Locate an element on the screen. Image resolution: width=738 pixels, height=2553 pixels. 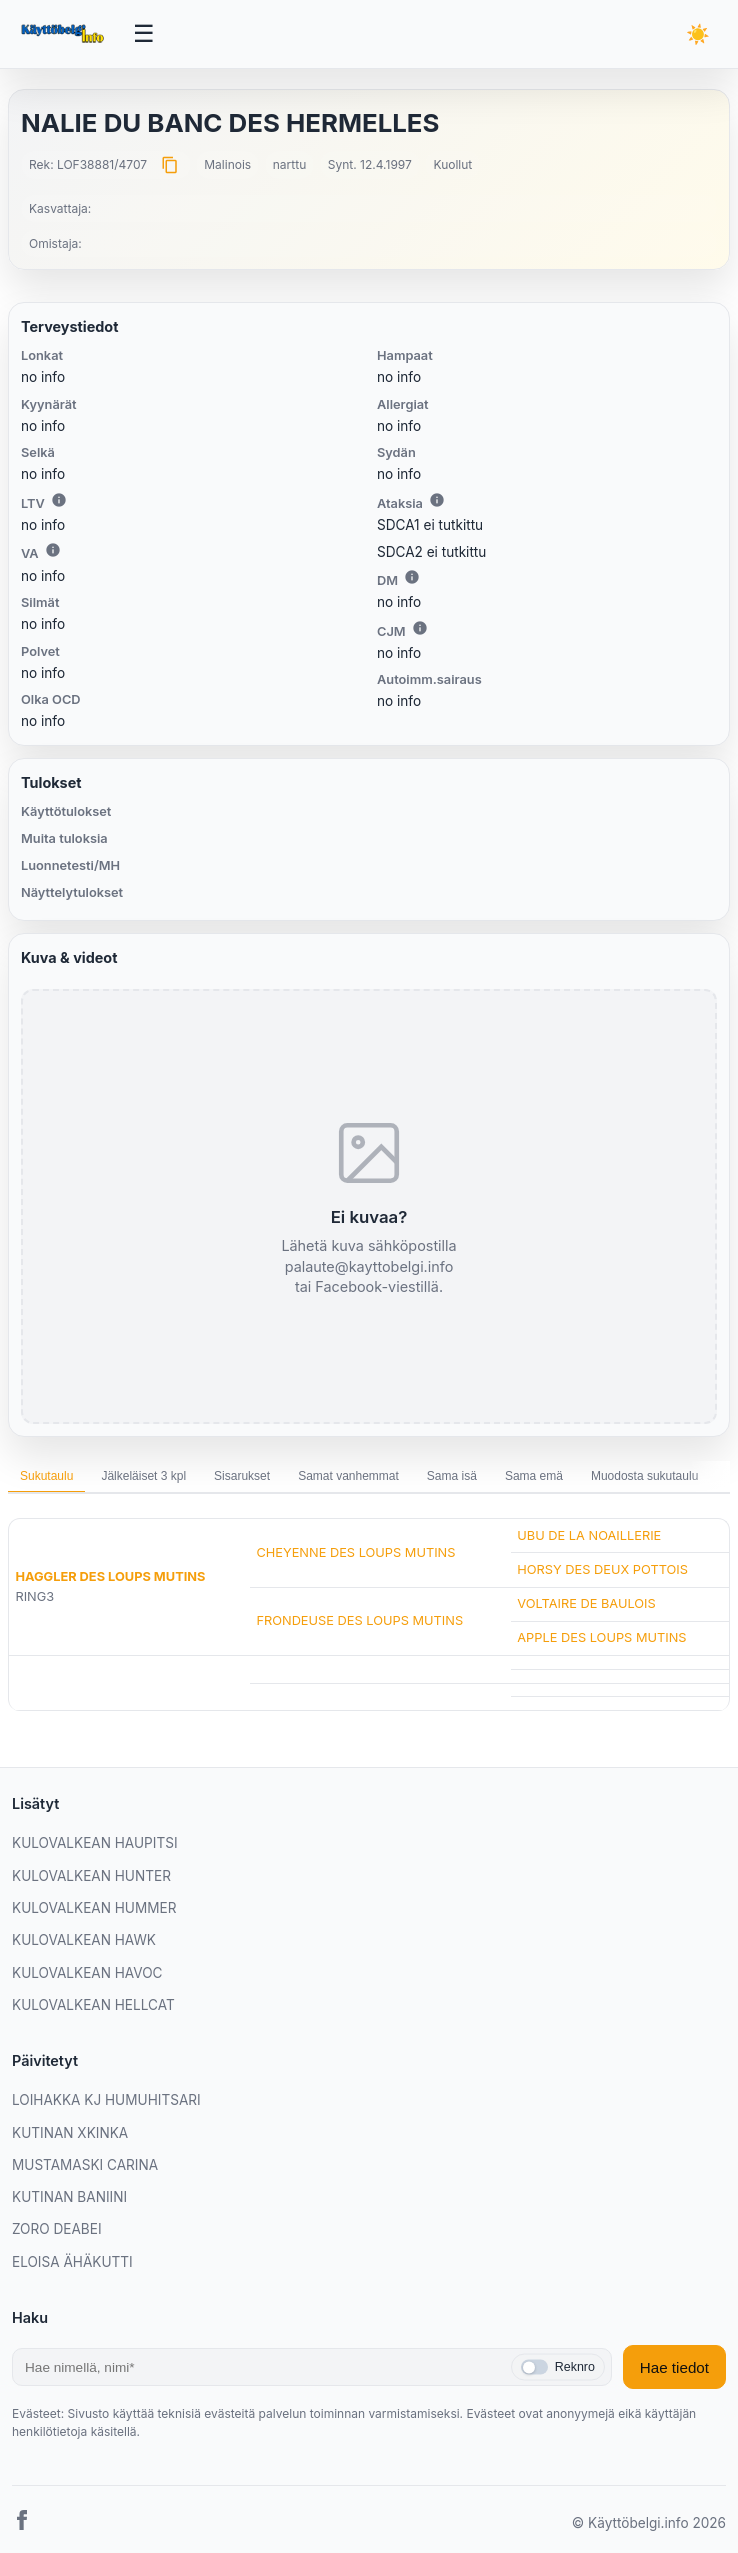
LOIHAKKA KJ HUMUHITSARI is located at coordinates (106, 2100).